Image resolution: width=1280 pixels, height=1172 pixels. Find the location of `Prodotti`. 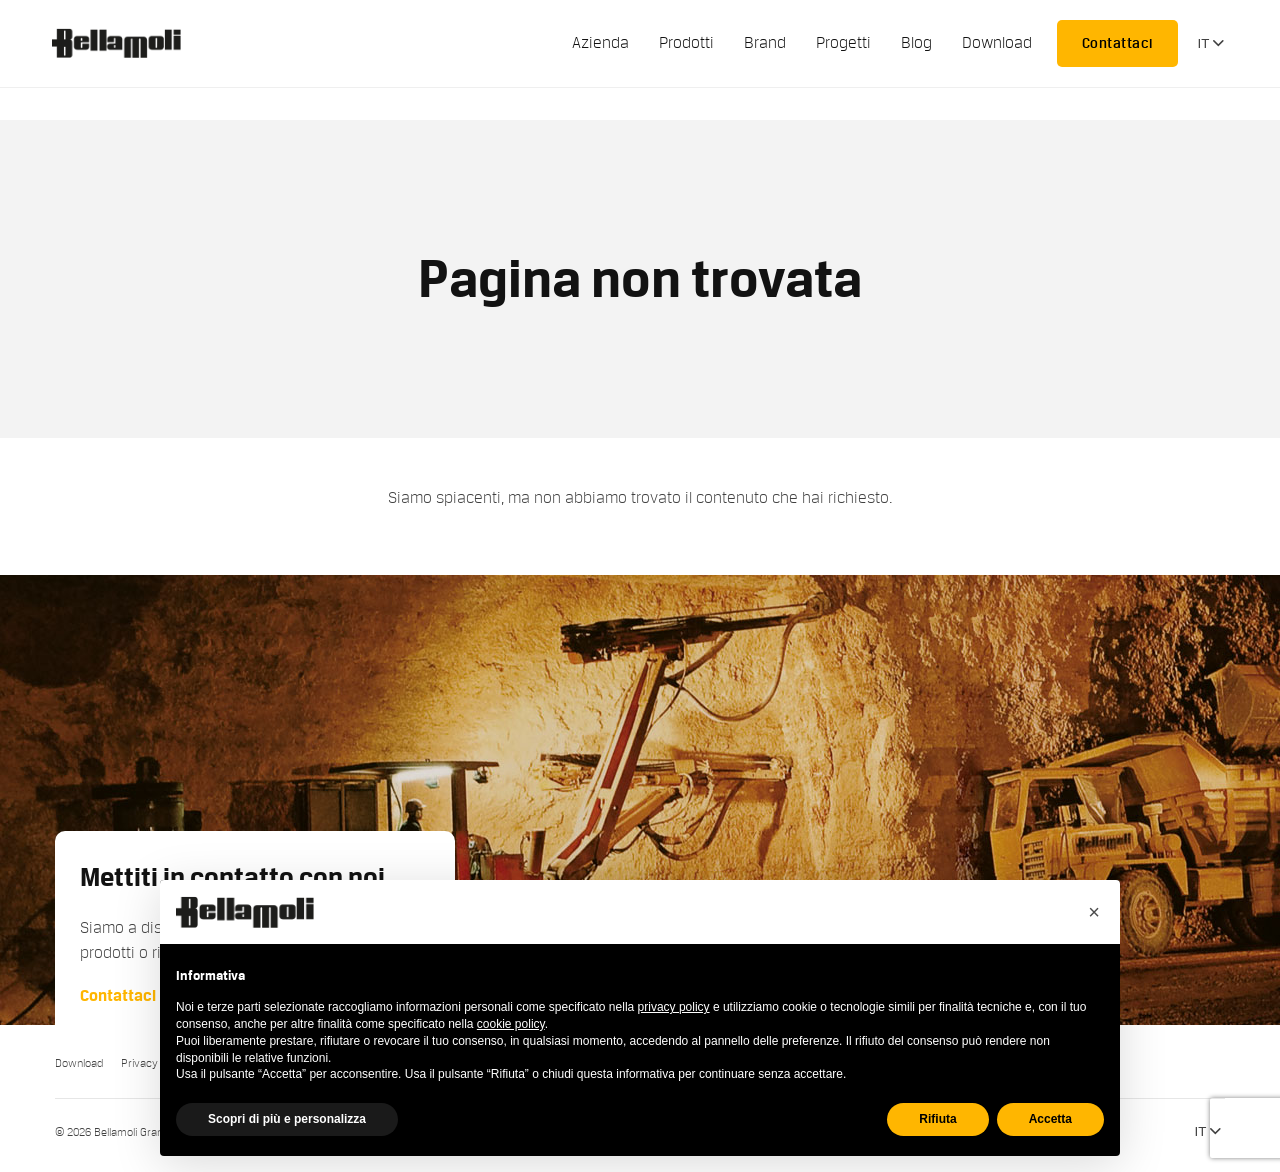

Prodotti is located at coordinates (686, 43).